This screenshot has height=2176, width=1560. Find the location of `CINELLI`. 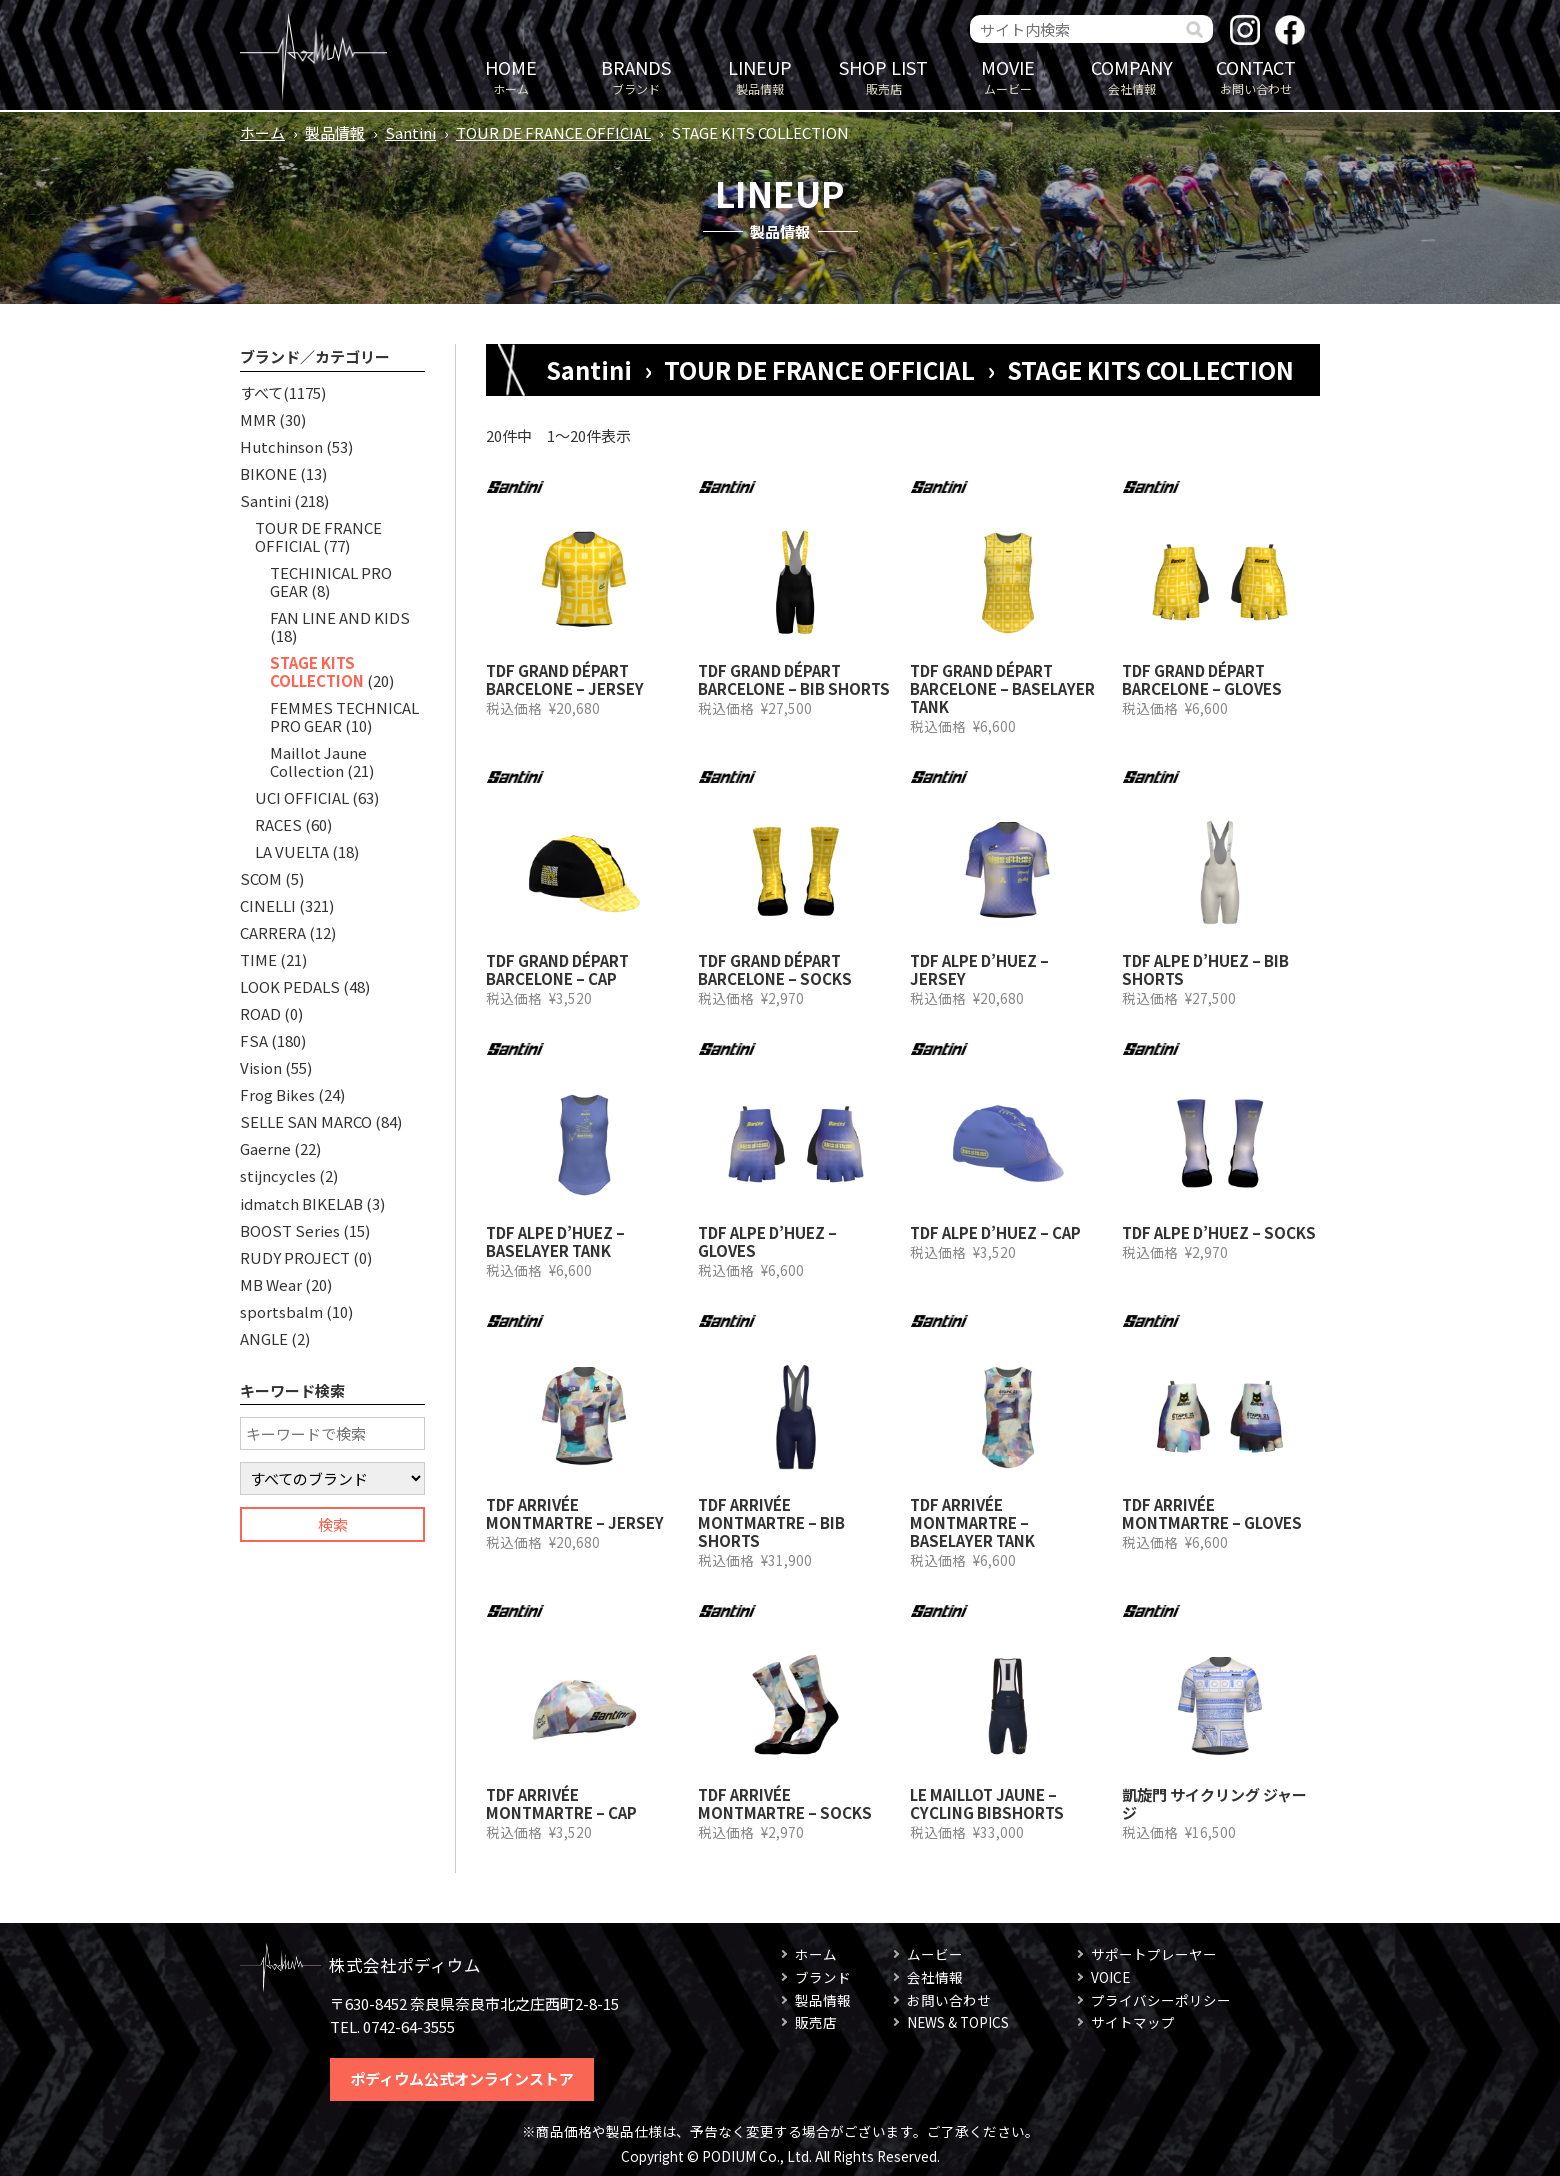

CINELLI is located at coordinates (268, 905).